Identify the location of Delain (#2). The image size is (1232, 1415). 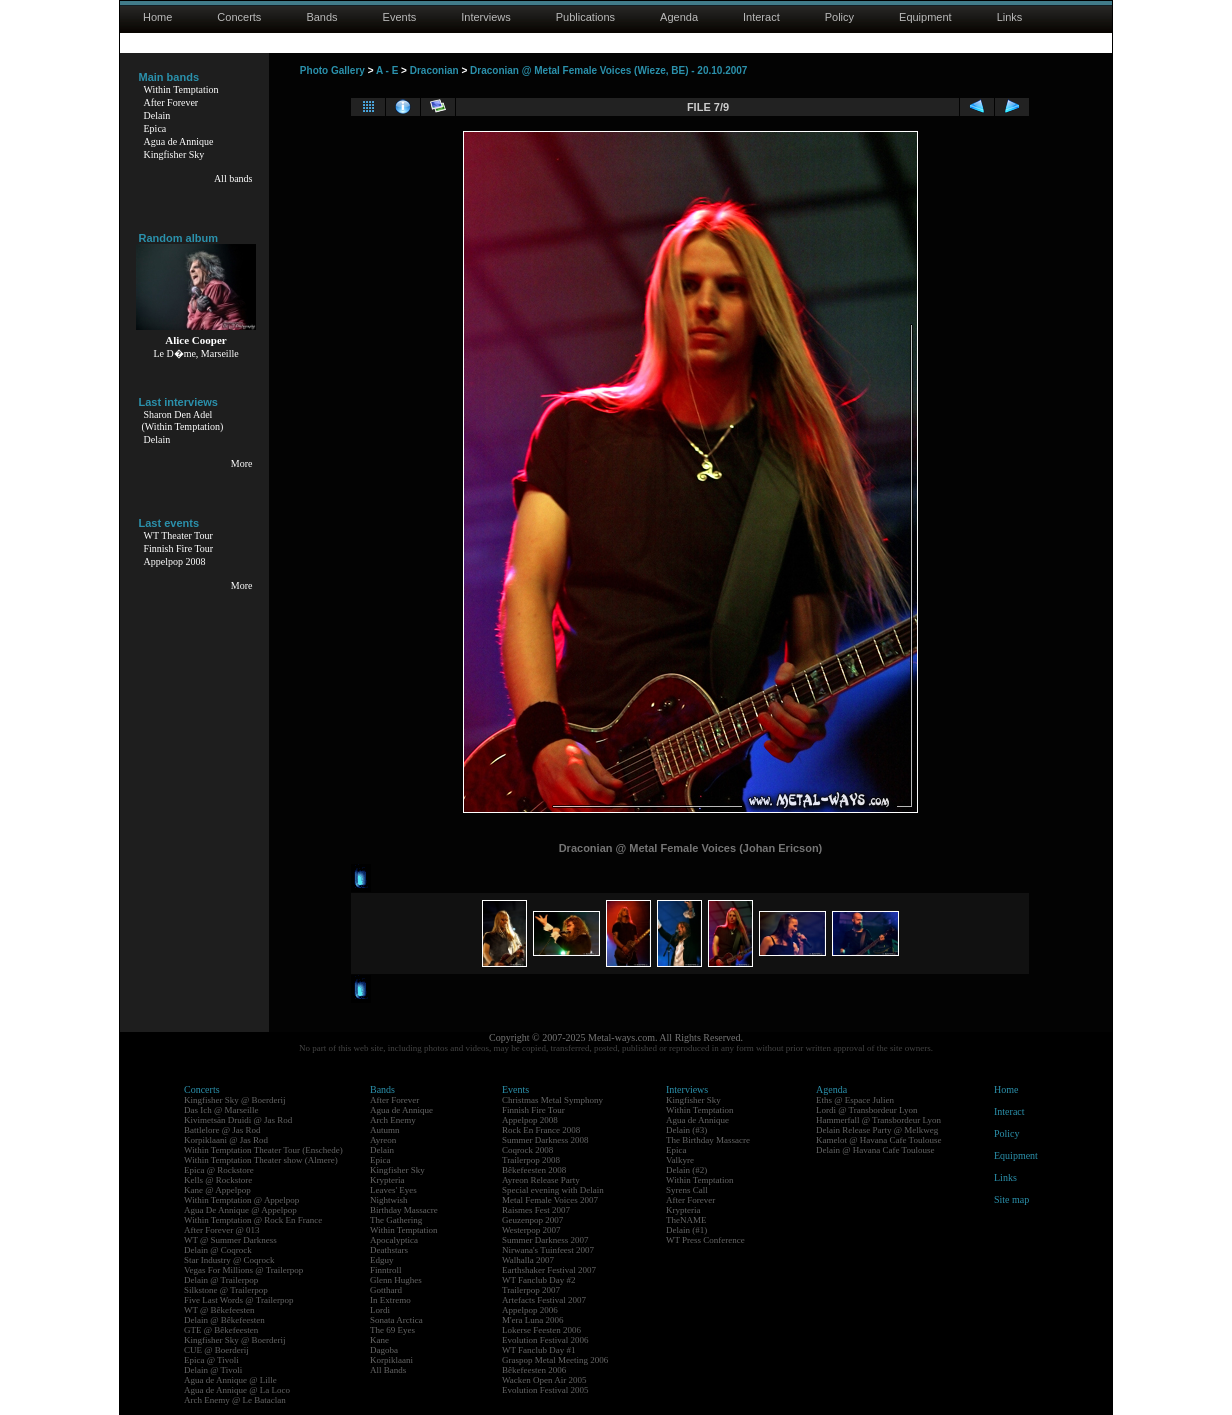
(686, 1170).